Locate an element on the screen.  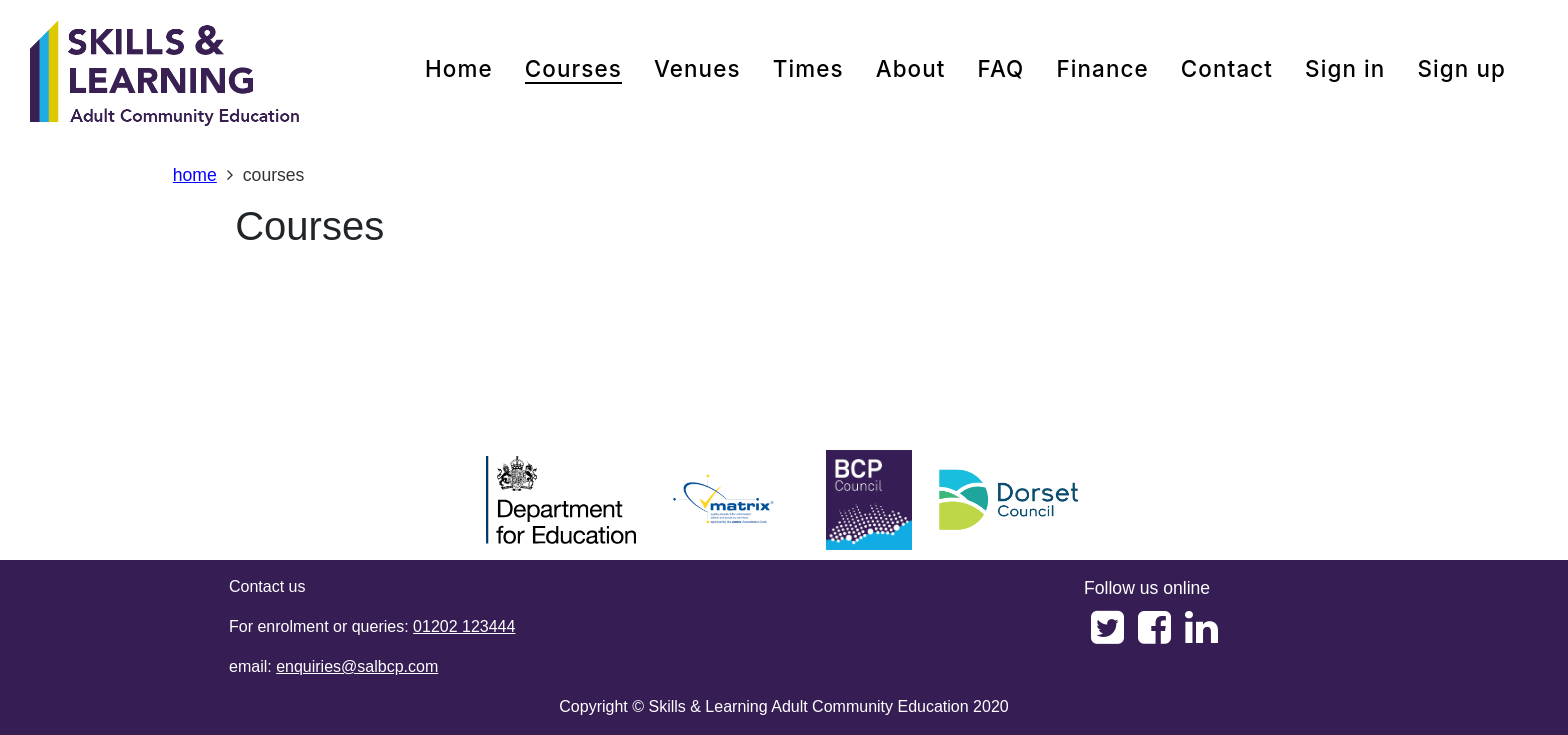
Sign in is located at coordinates (1345, 68).